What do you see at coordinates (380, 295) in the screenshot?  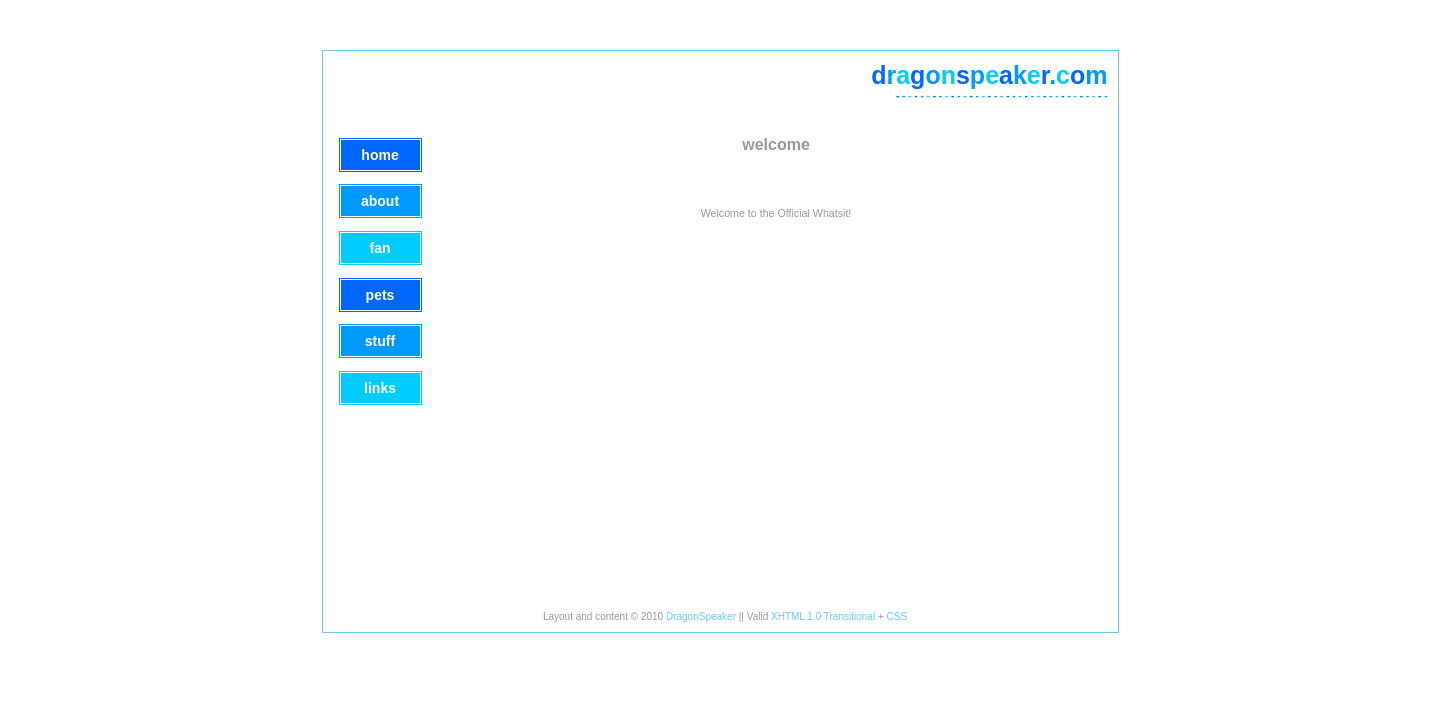 I see `Pets` at bounding box center [380, 295].